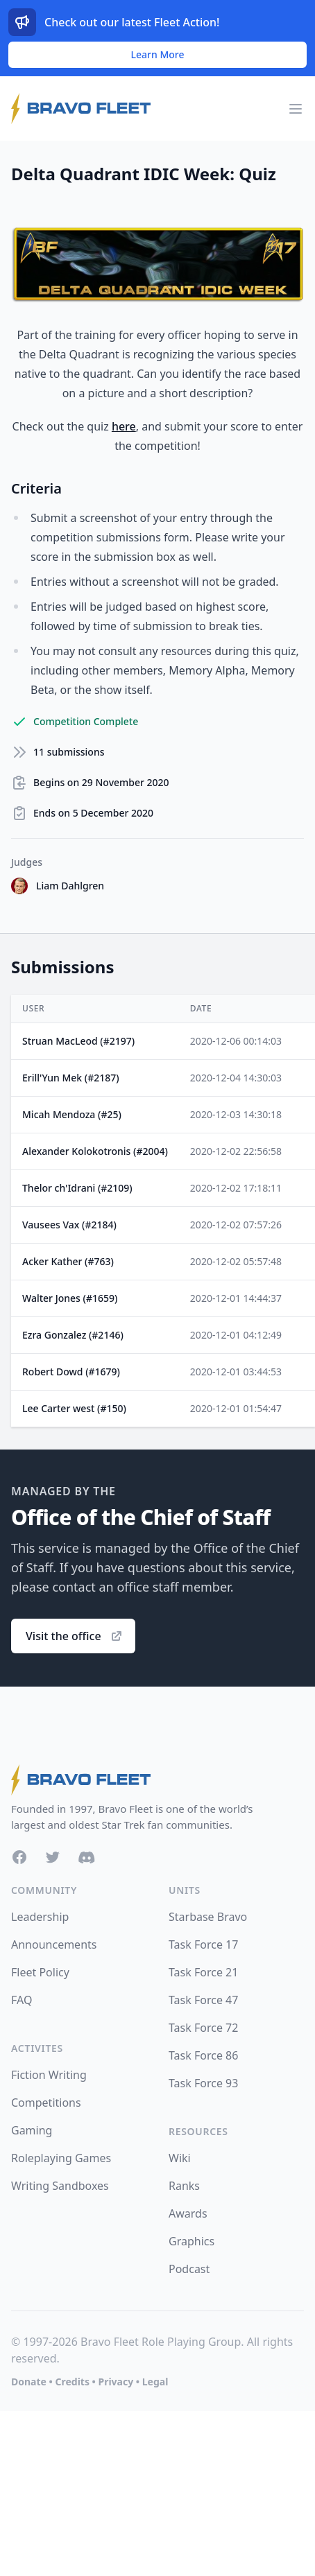 The image size is (315, 2576). What do you see at coordinates (71, 1371) in the screenshot?
I see `Robert Dowd (#1679)` at bounding box center [71, 1371].